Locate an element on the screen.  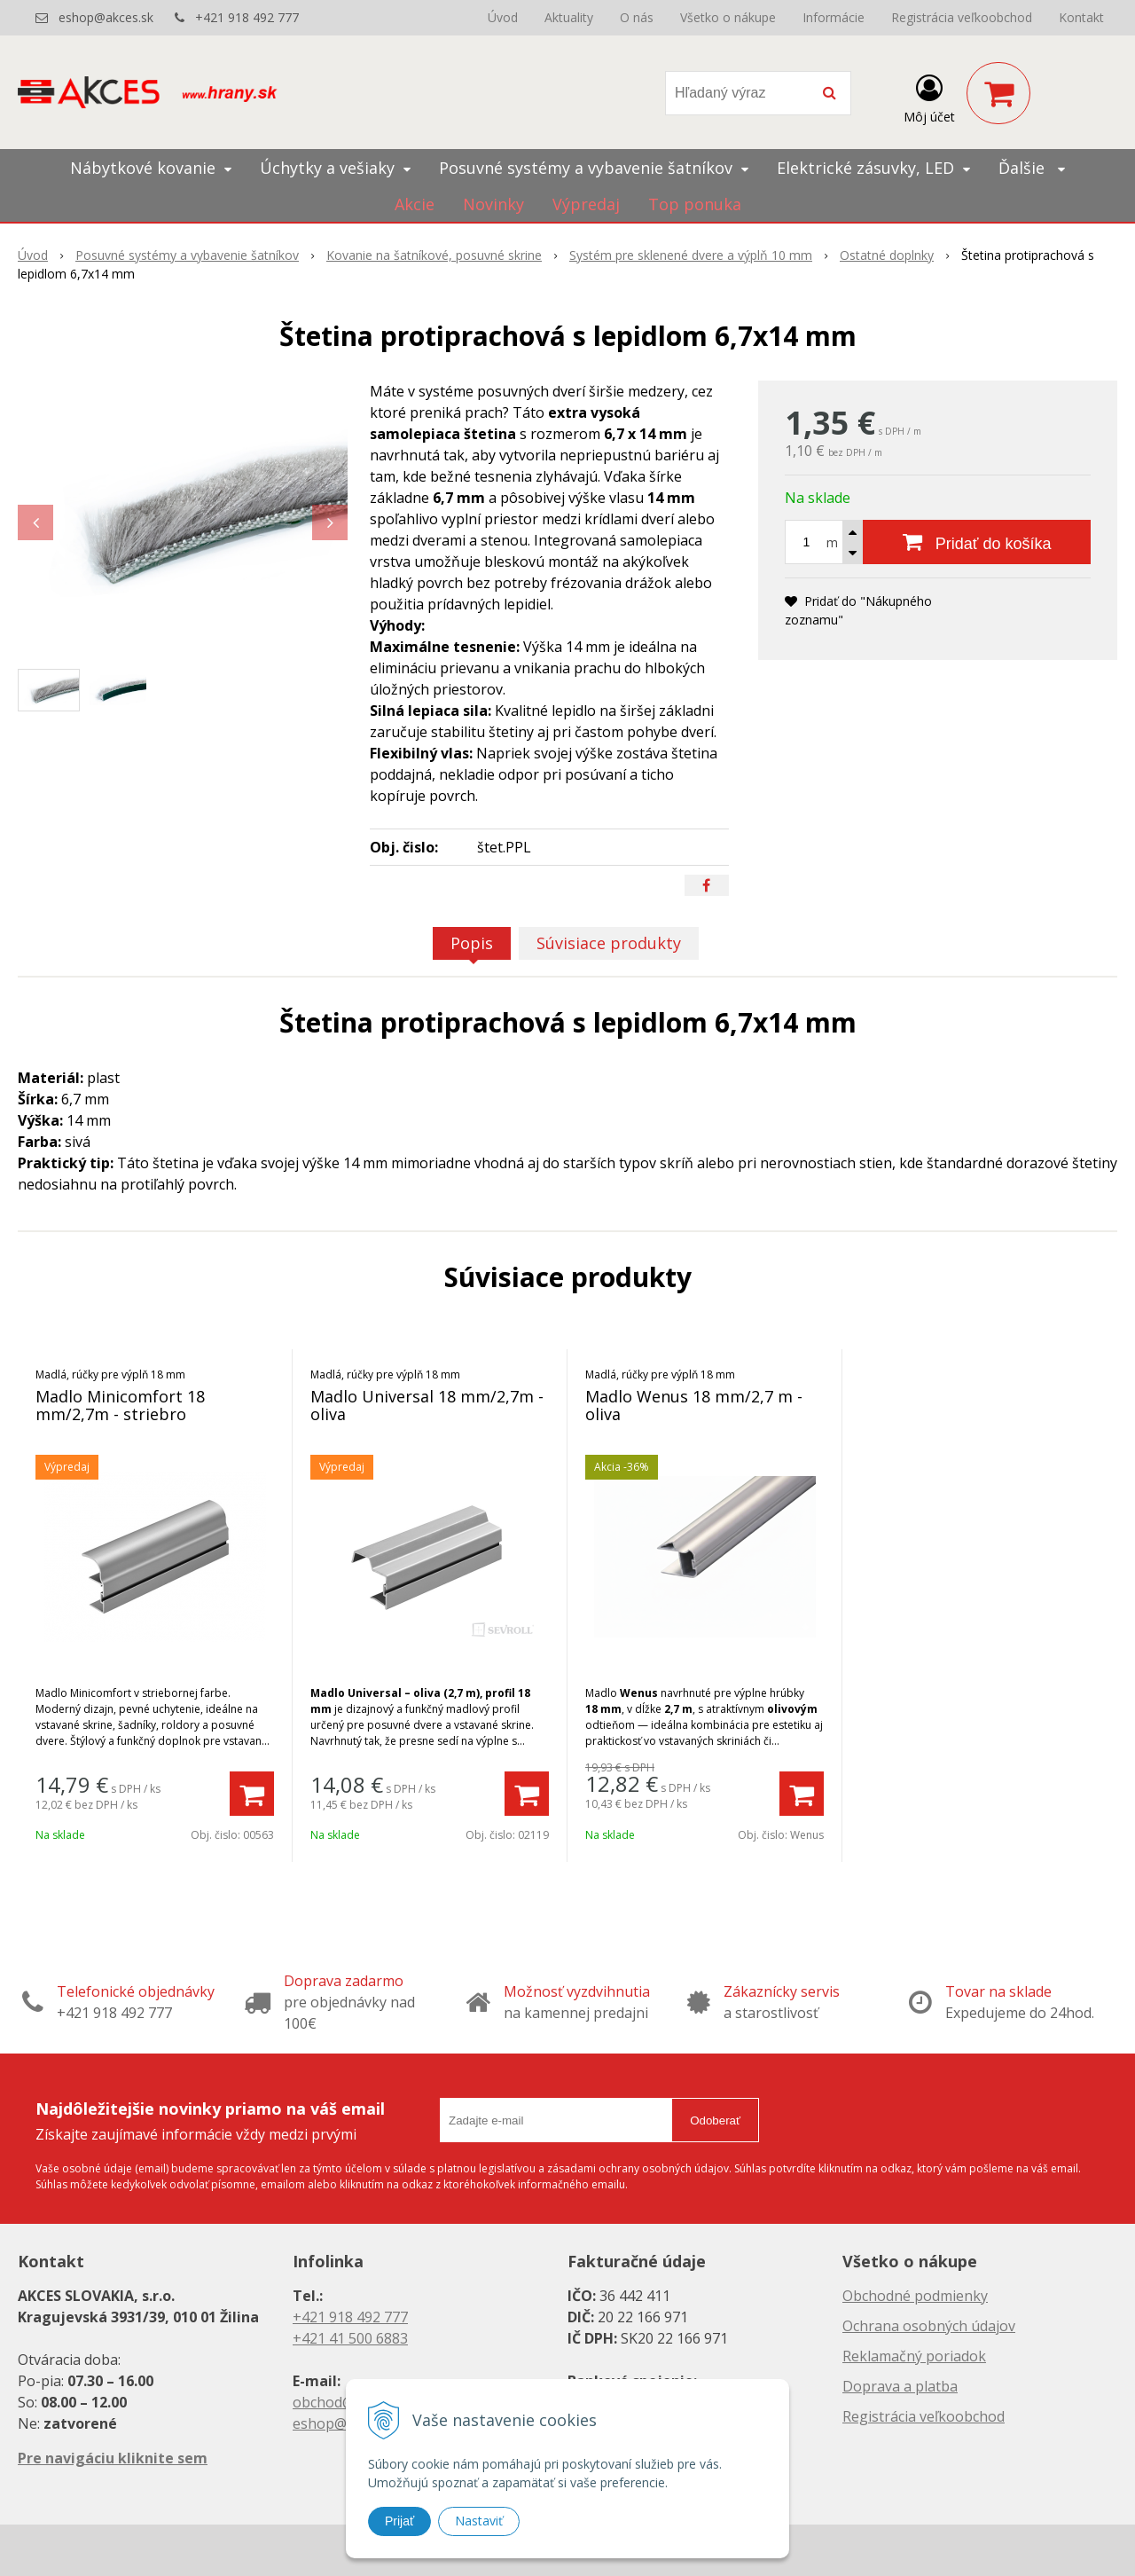
[Prihlásiť] is located at coordinates (929, 96).